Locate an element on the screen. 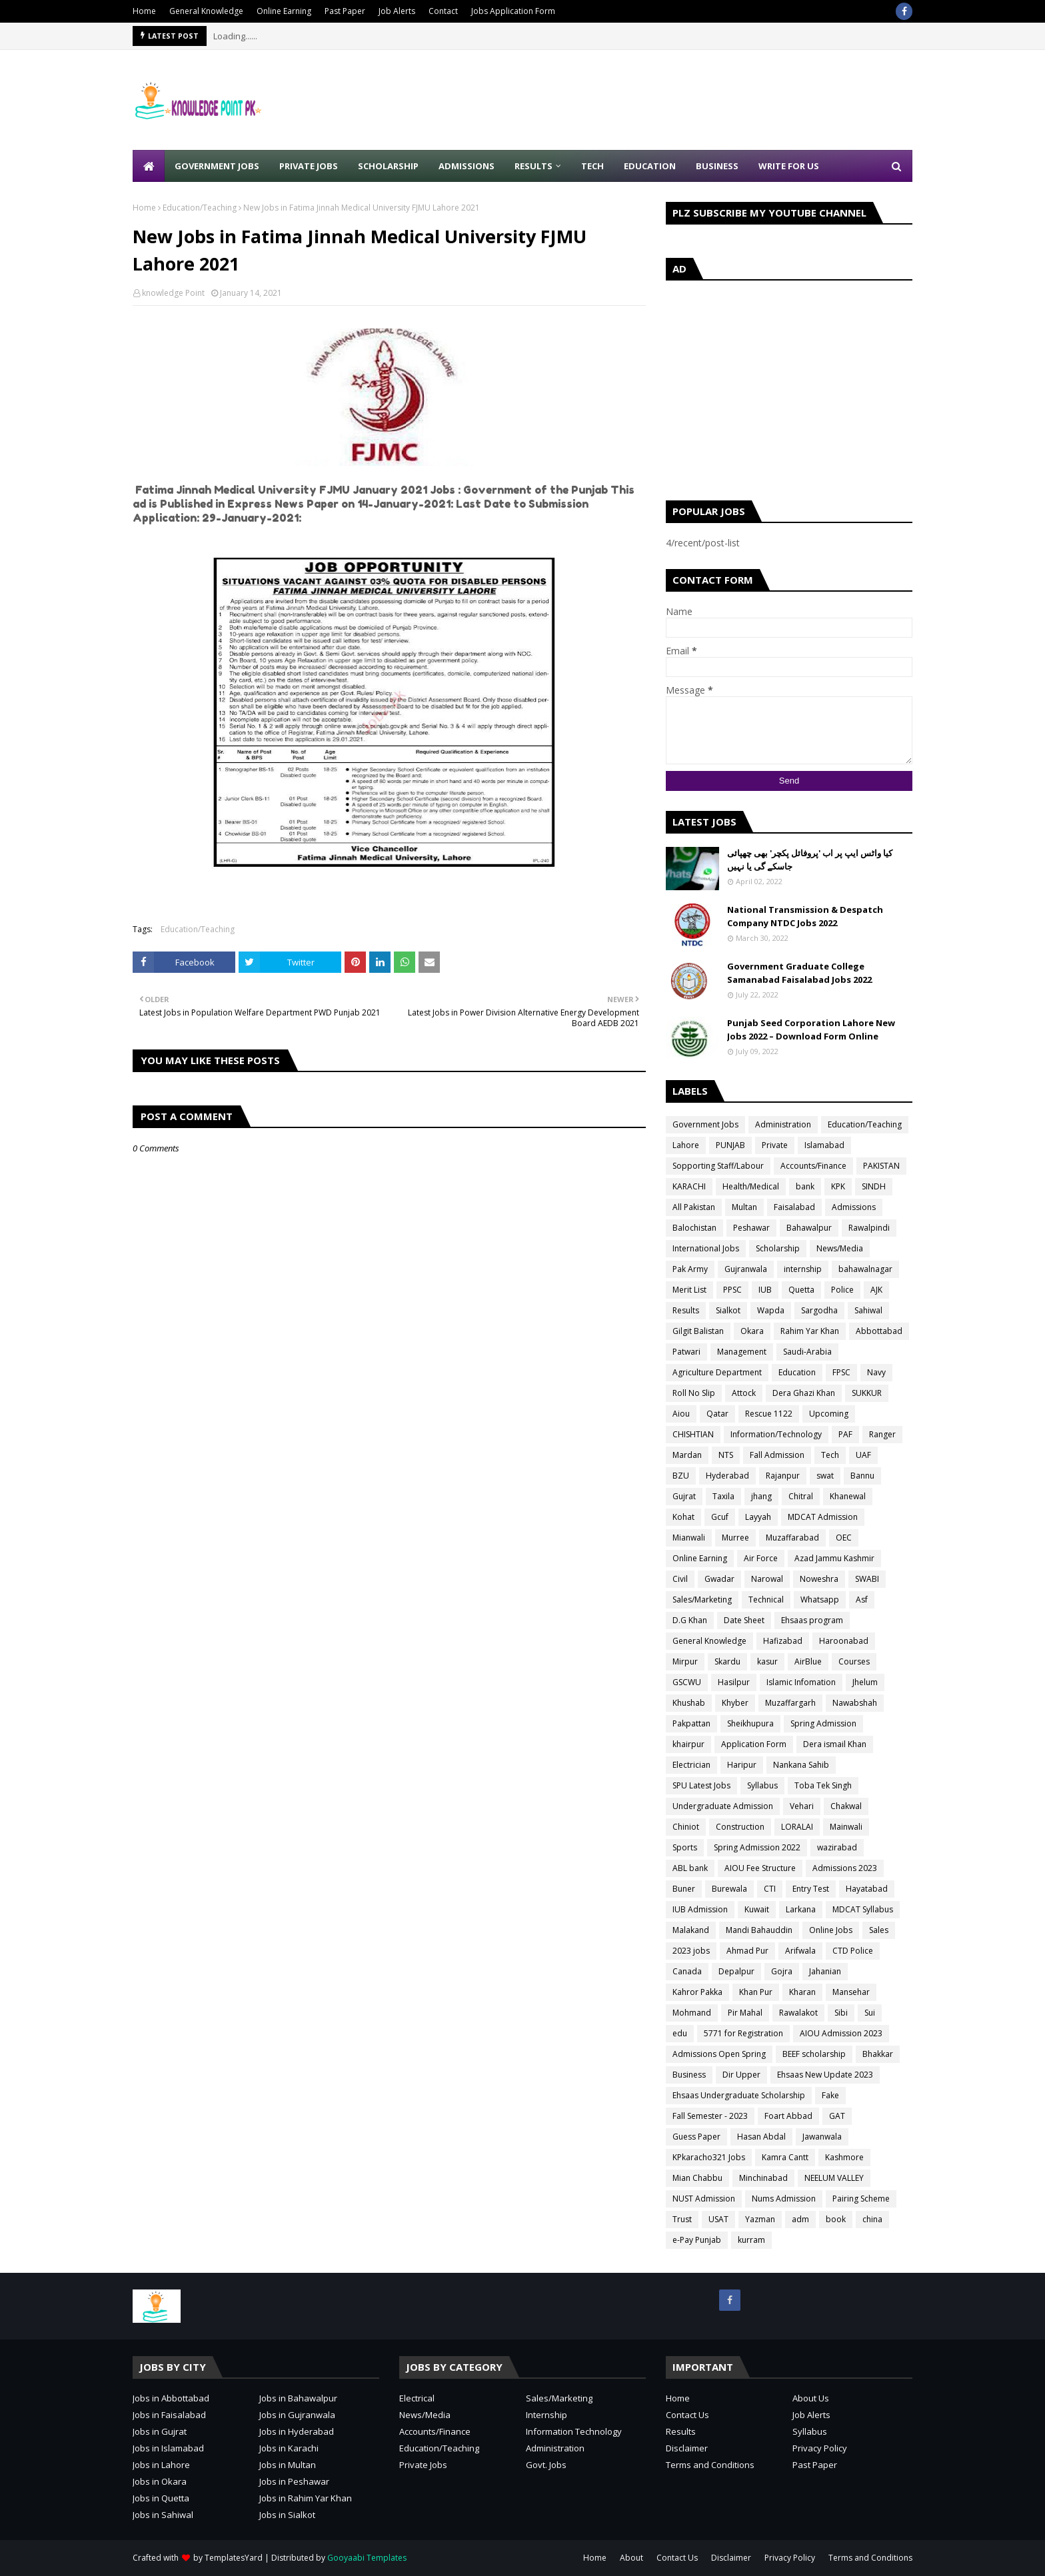 The image size is (1045, 2576). Private Jobs is located at coordinates (423, 2465).